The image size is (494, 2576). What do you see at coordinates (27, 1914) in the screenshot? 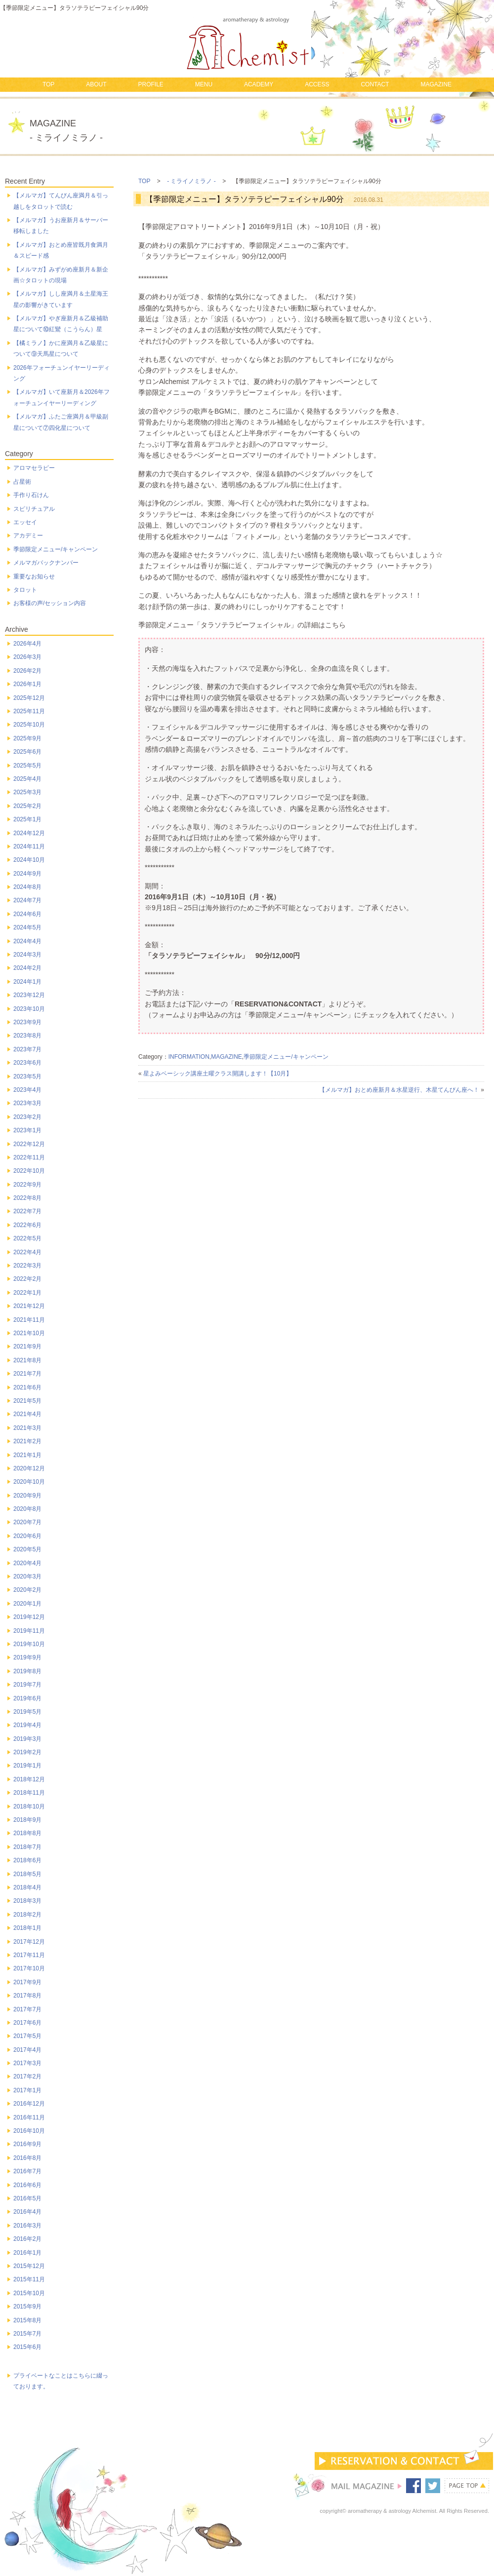
I see `2018年2月` at bounding box center [27, 1914].